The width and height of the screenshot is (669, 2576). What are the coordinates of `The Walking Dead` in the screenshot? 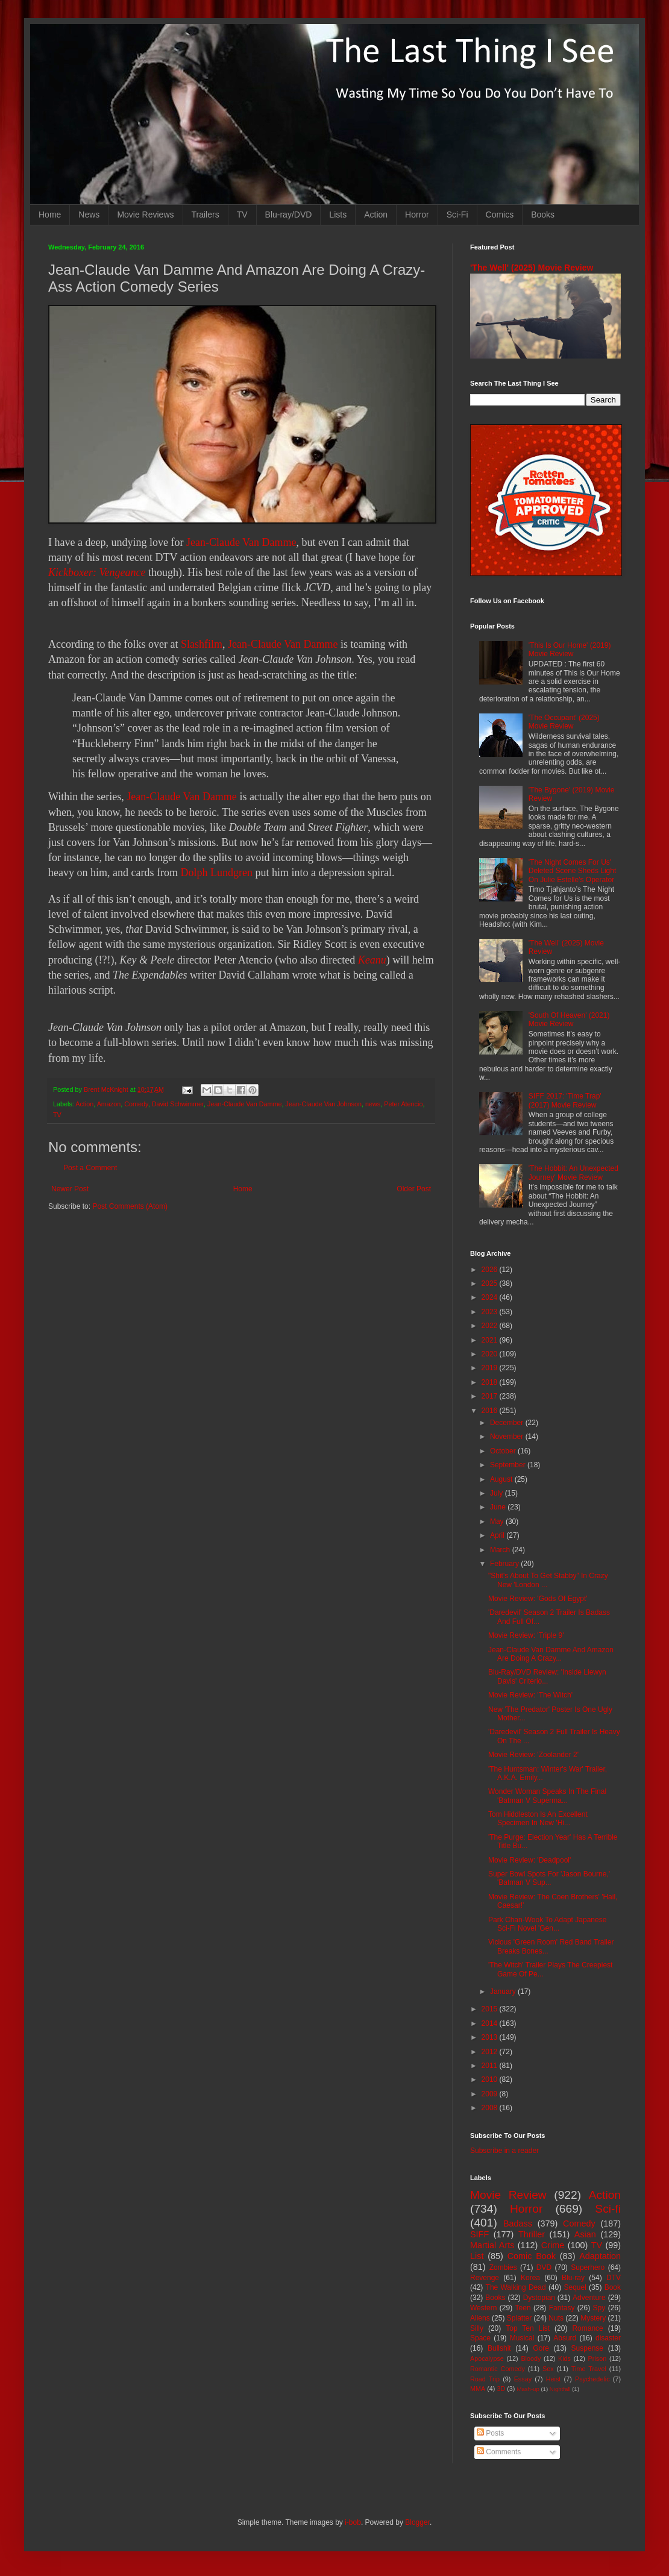 It's located at (516, 2287).